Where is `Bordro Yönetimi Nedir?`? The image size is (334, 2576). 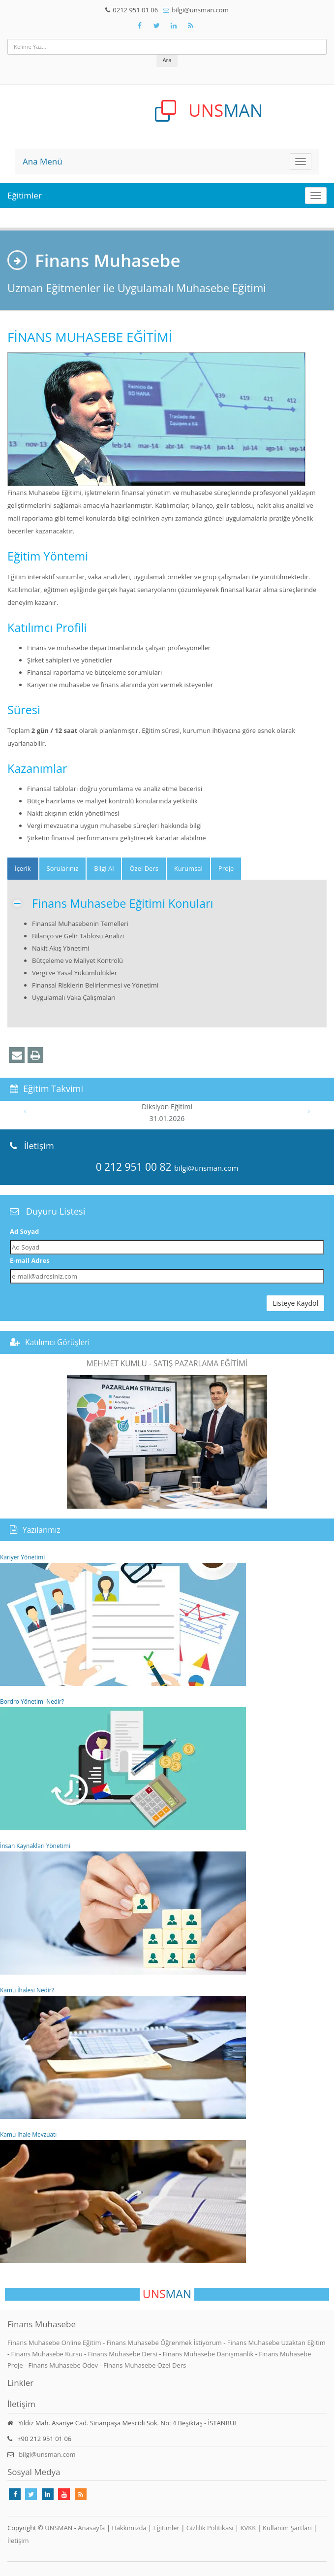
Bordro Yönetimi Nedir? is located at coordinates (123, 1763).